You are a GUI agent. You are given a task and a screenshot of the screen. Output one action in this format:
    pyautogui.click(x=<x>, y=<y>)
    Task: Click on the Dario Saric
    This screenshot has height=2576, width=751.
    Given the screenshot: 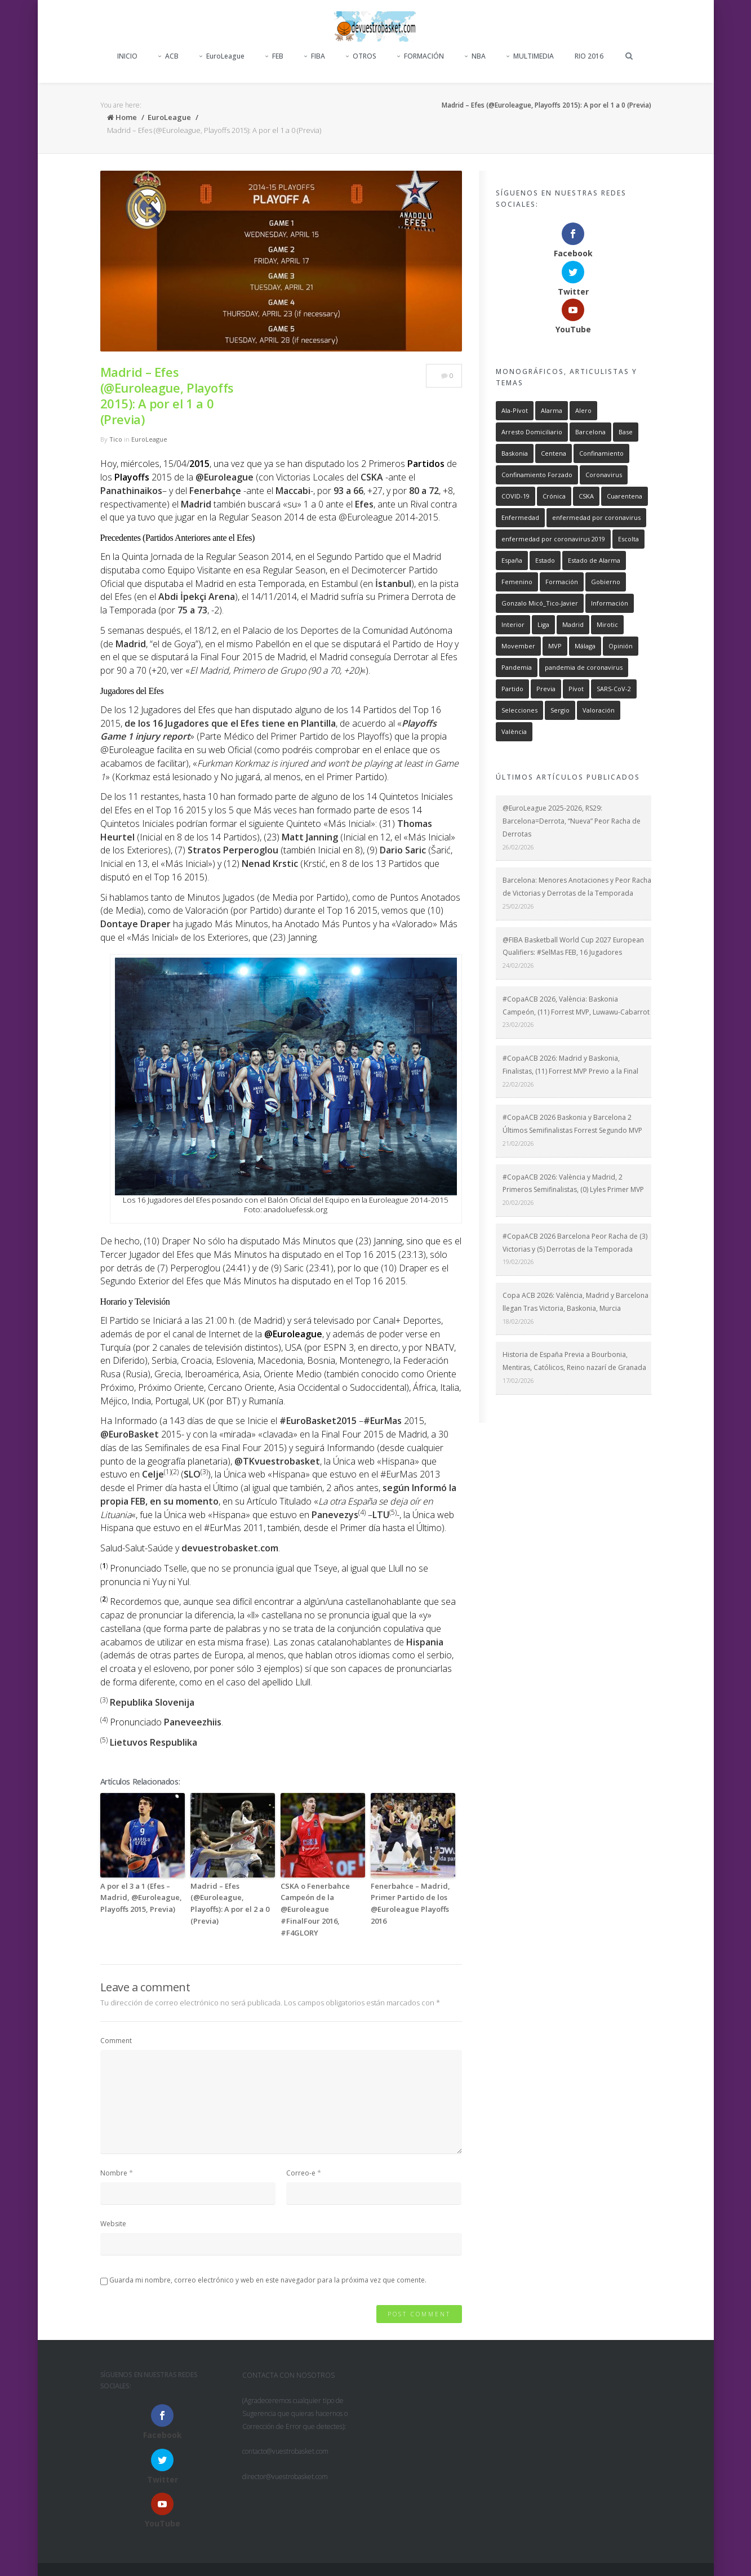 What is the action you would take?
    pyautogui.click(x=403, y=850)
    